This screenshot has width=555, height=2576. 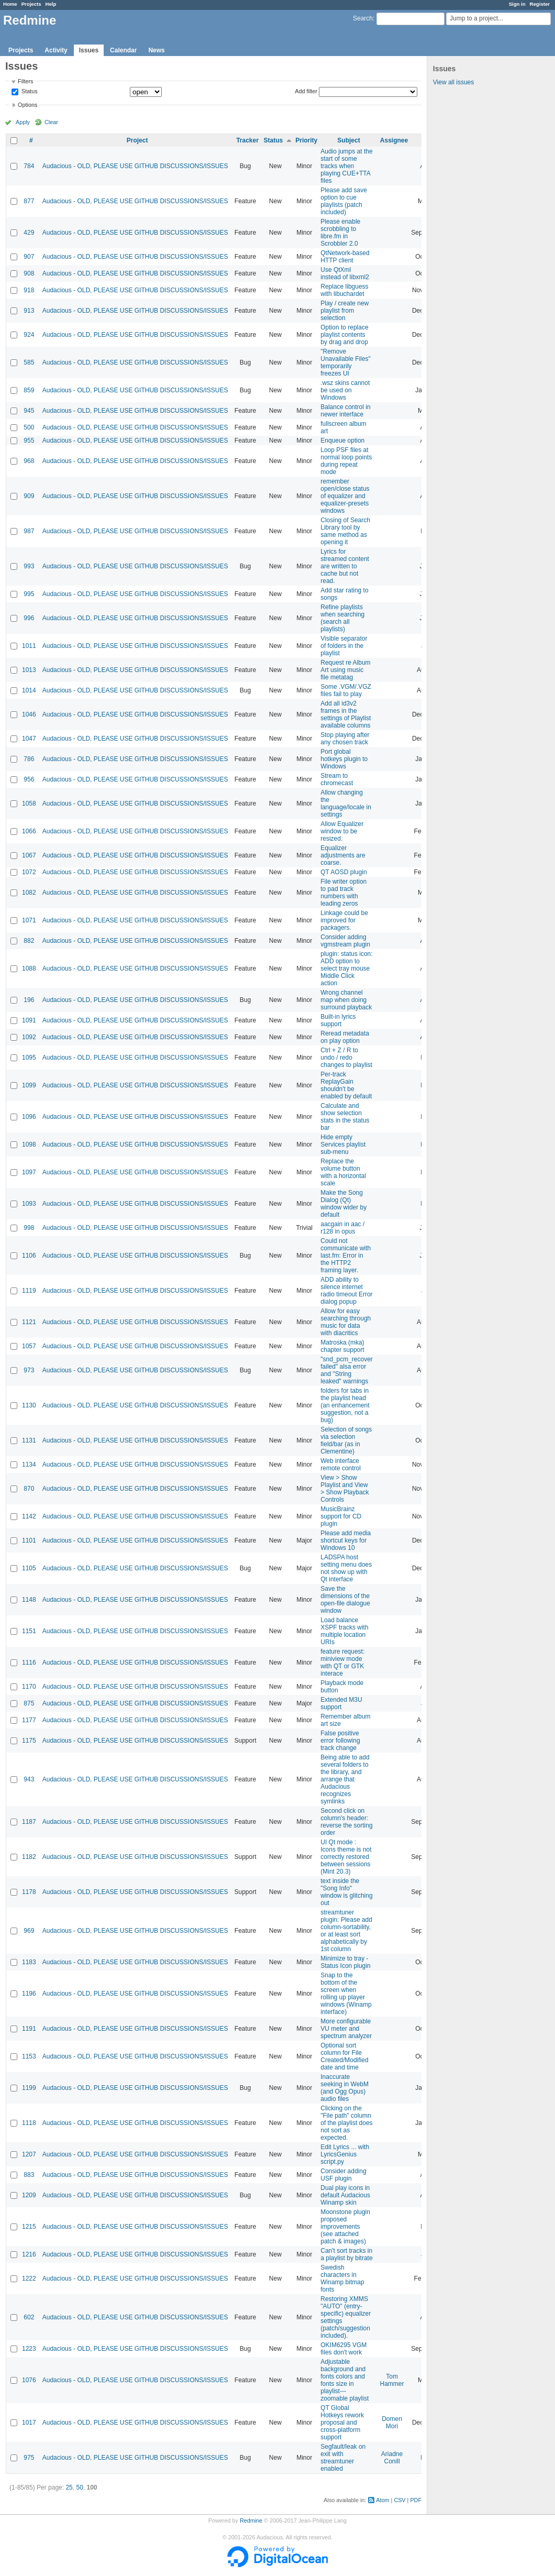 What do you see at coordinates (346, 968) in the screenshot?
I see `plugin: status icon: ADD option to select tray mouse Middle Click action` at bounding box center [346, 968].